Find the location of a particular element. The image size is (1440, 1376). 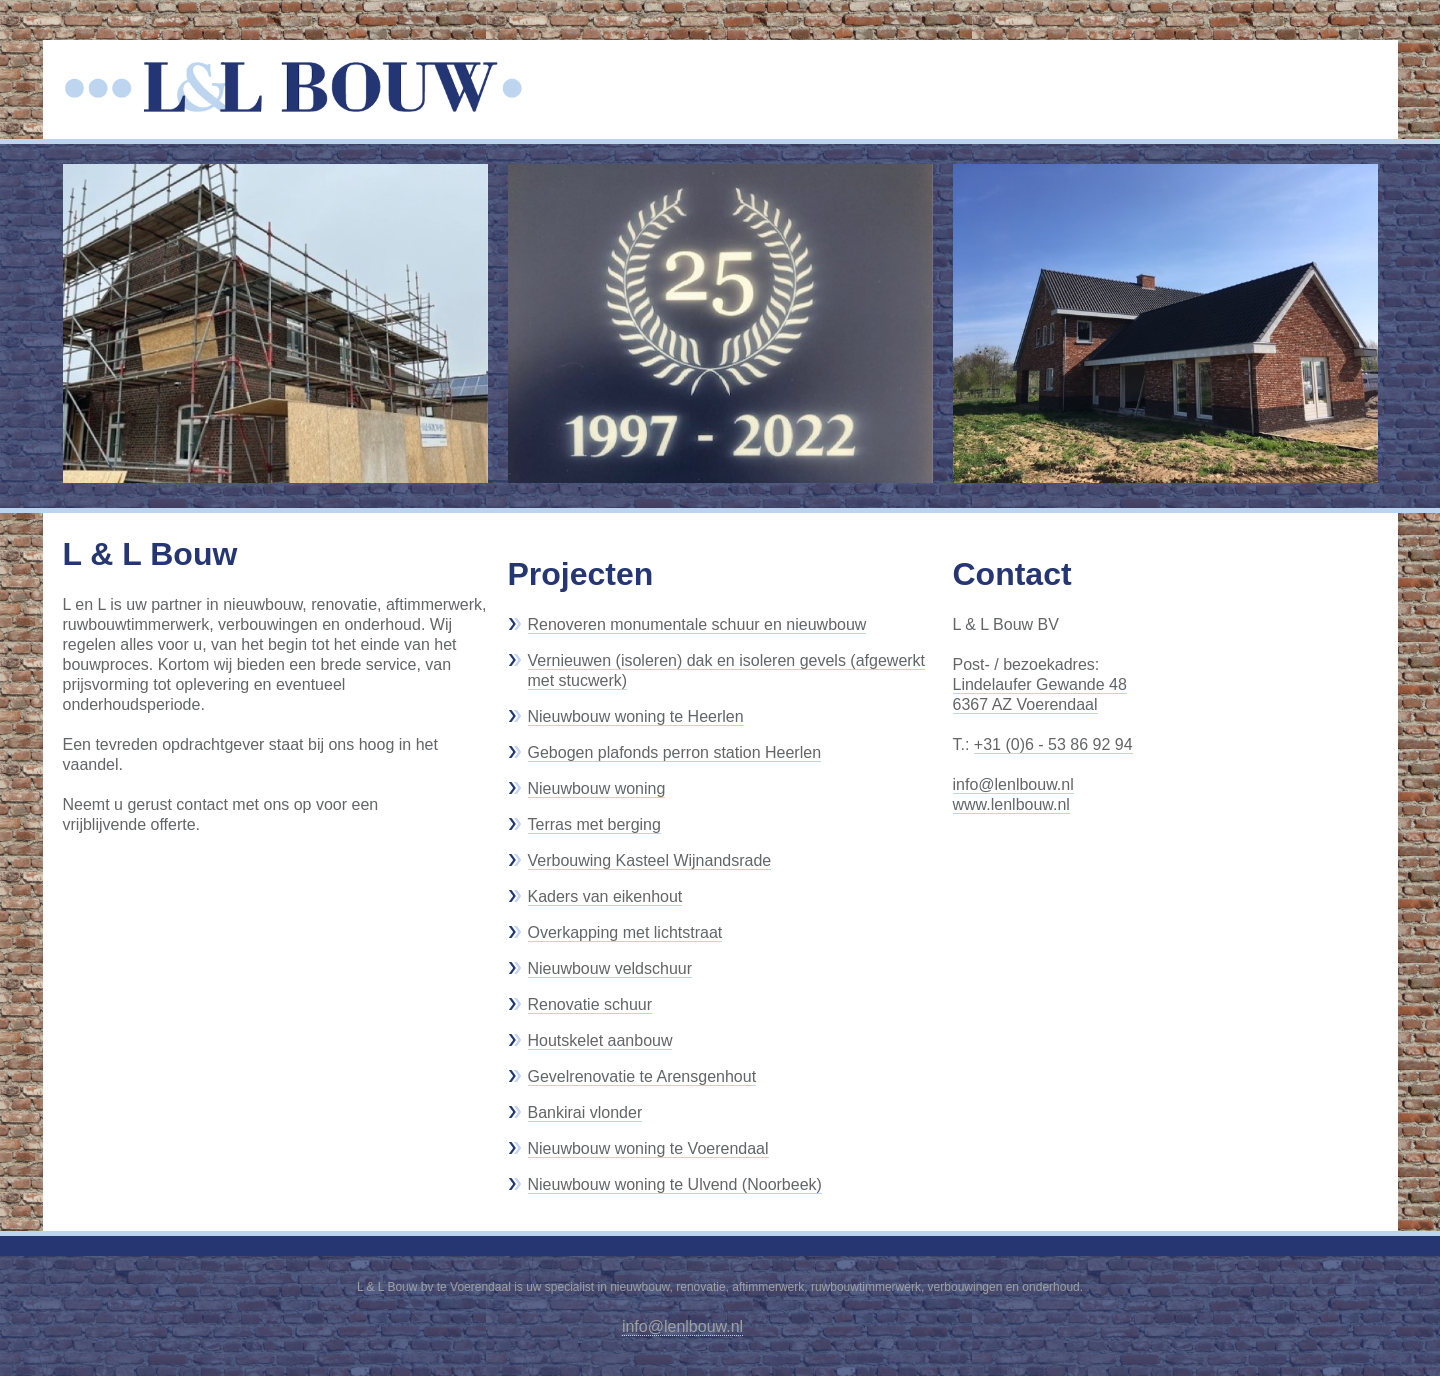

+31 (0)6 - 53 86 92 94 is located at coordinates (1053, 744).